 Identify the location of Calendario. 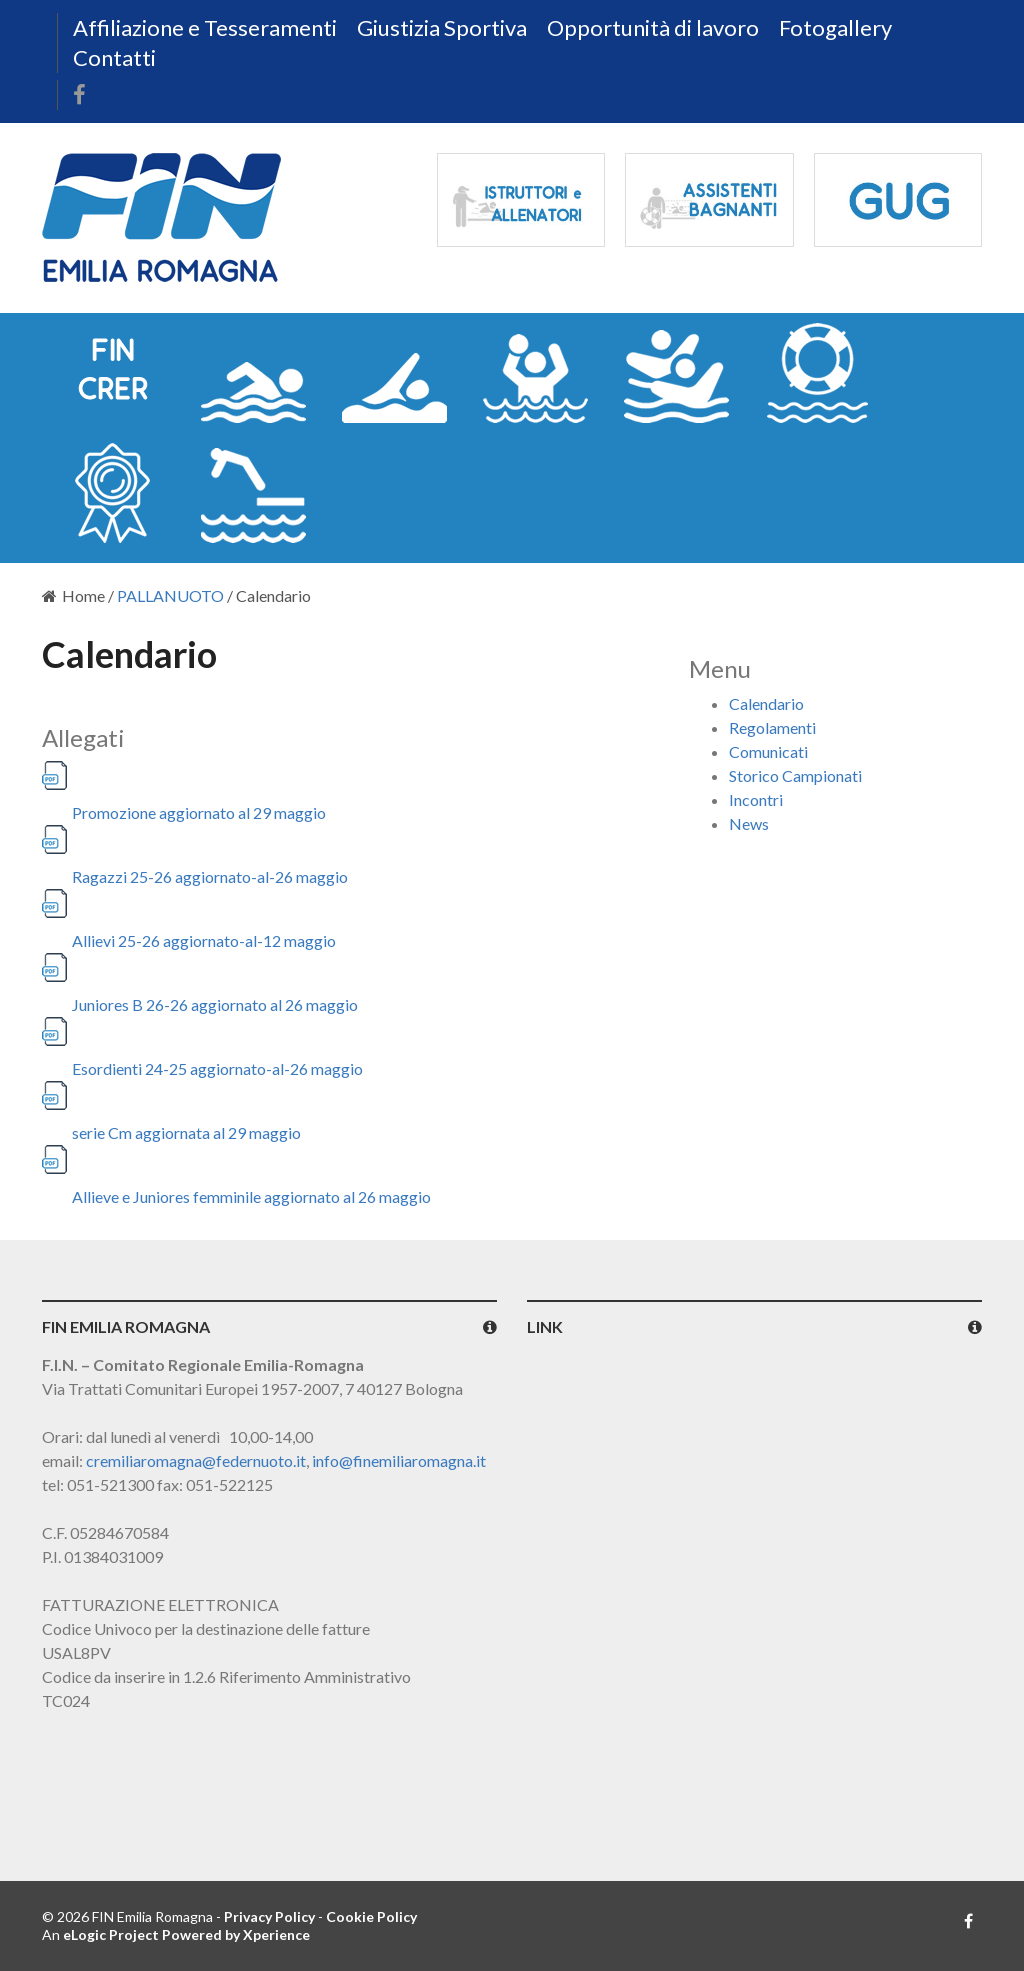
(766, 703).